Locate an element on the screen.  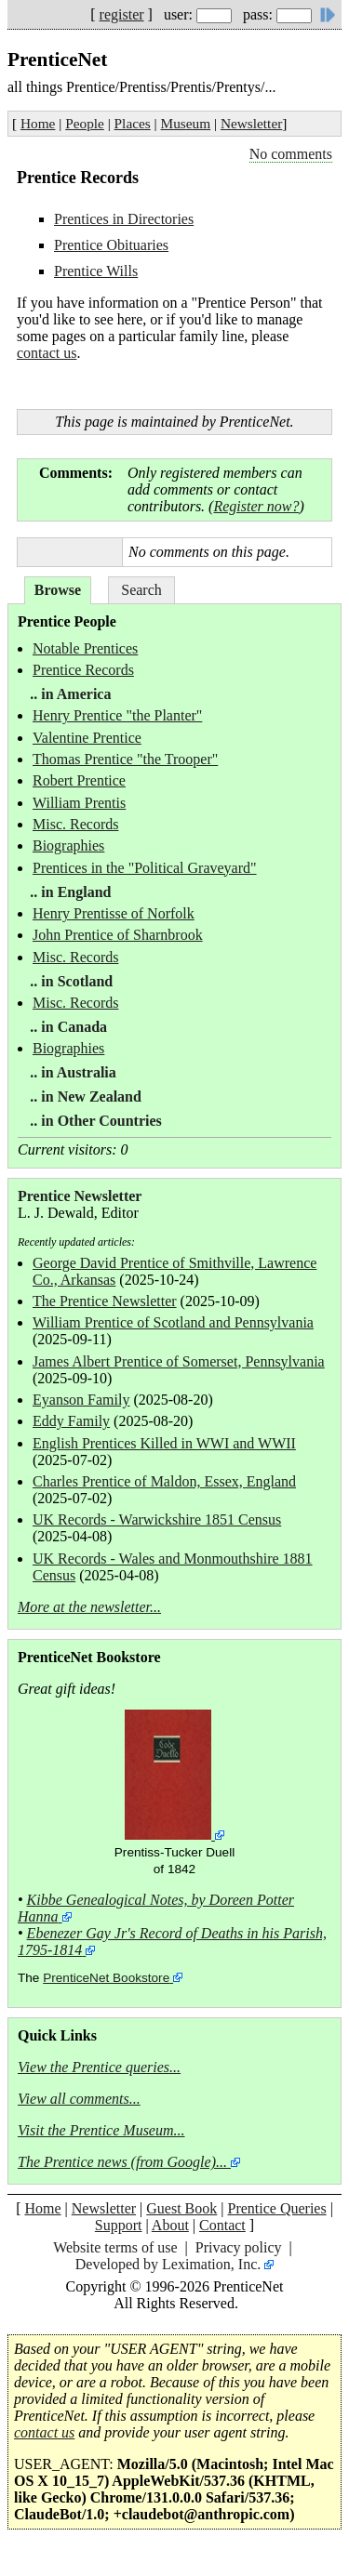
Developed by Leximation, Inc. is located at coordinates (168, 2264).